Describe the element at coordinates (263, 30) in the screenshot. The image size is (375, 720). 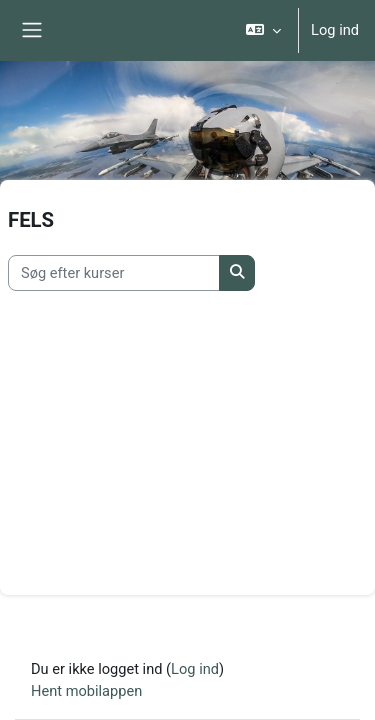
I see `[button]` at that location.